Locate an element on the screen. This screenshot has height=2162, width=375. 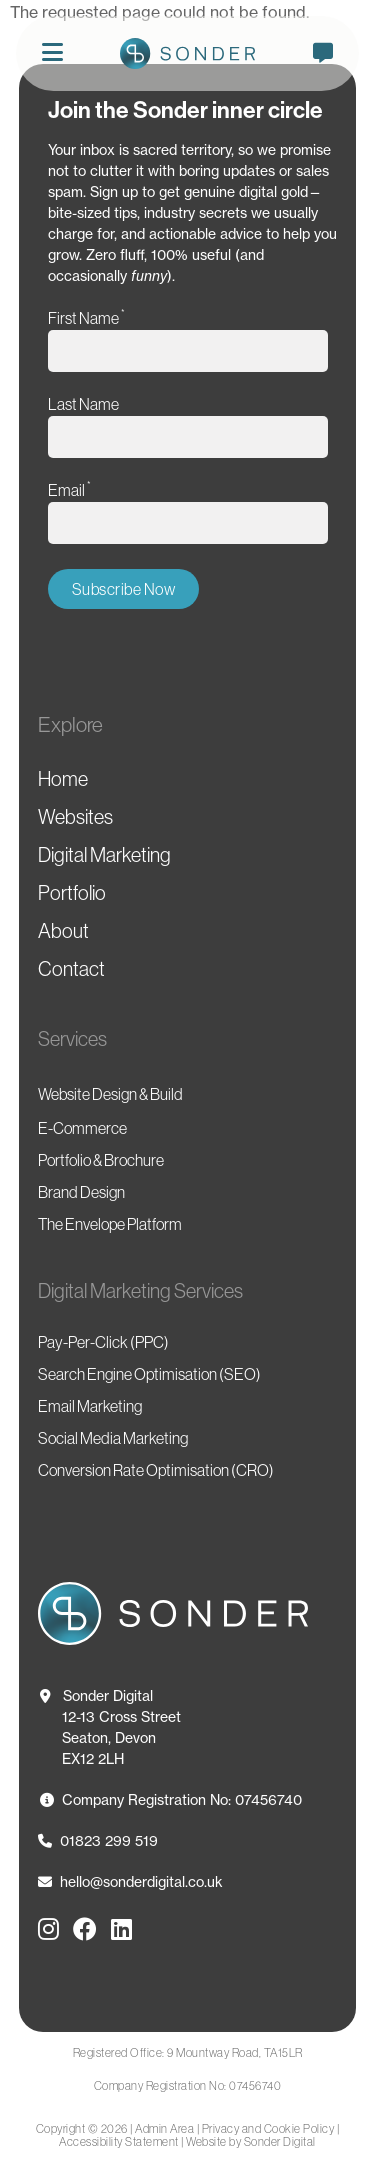
Subscribe Now is located at coordinates (124, 589).